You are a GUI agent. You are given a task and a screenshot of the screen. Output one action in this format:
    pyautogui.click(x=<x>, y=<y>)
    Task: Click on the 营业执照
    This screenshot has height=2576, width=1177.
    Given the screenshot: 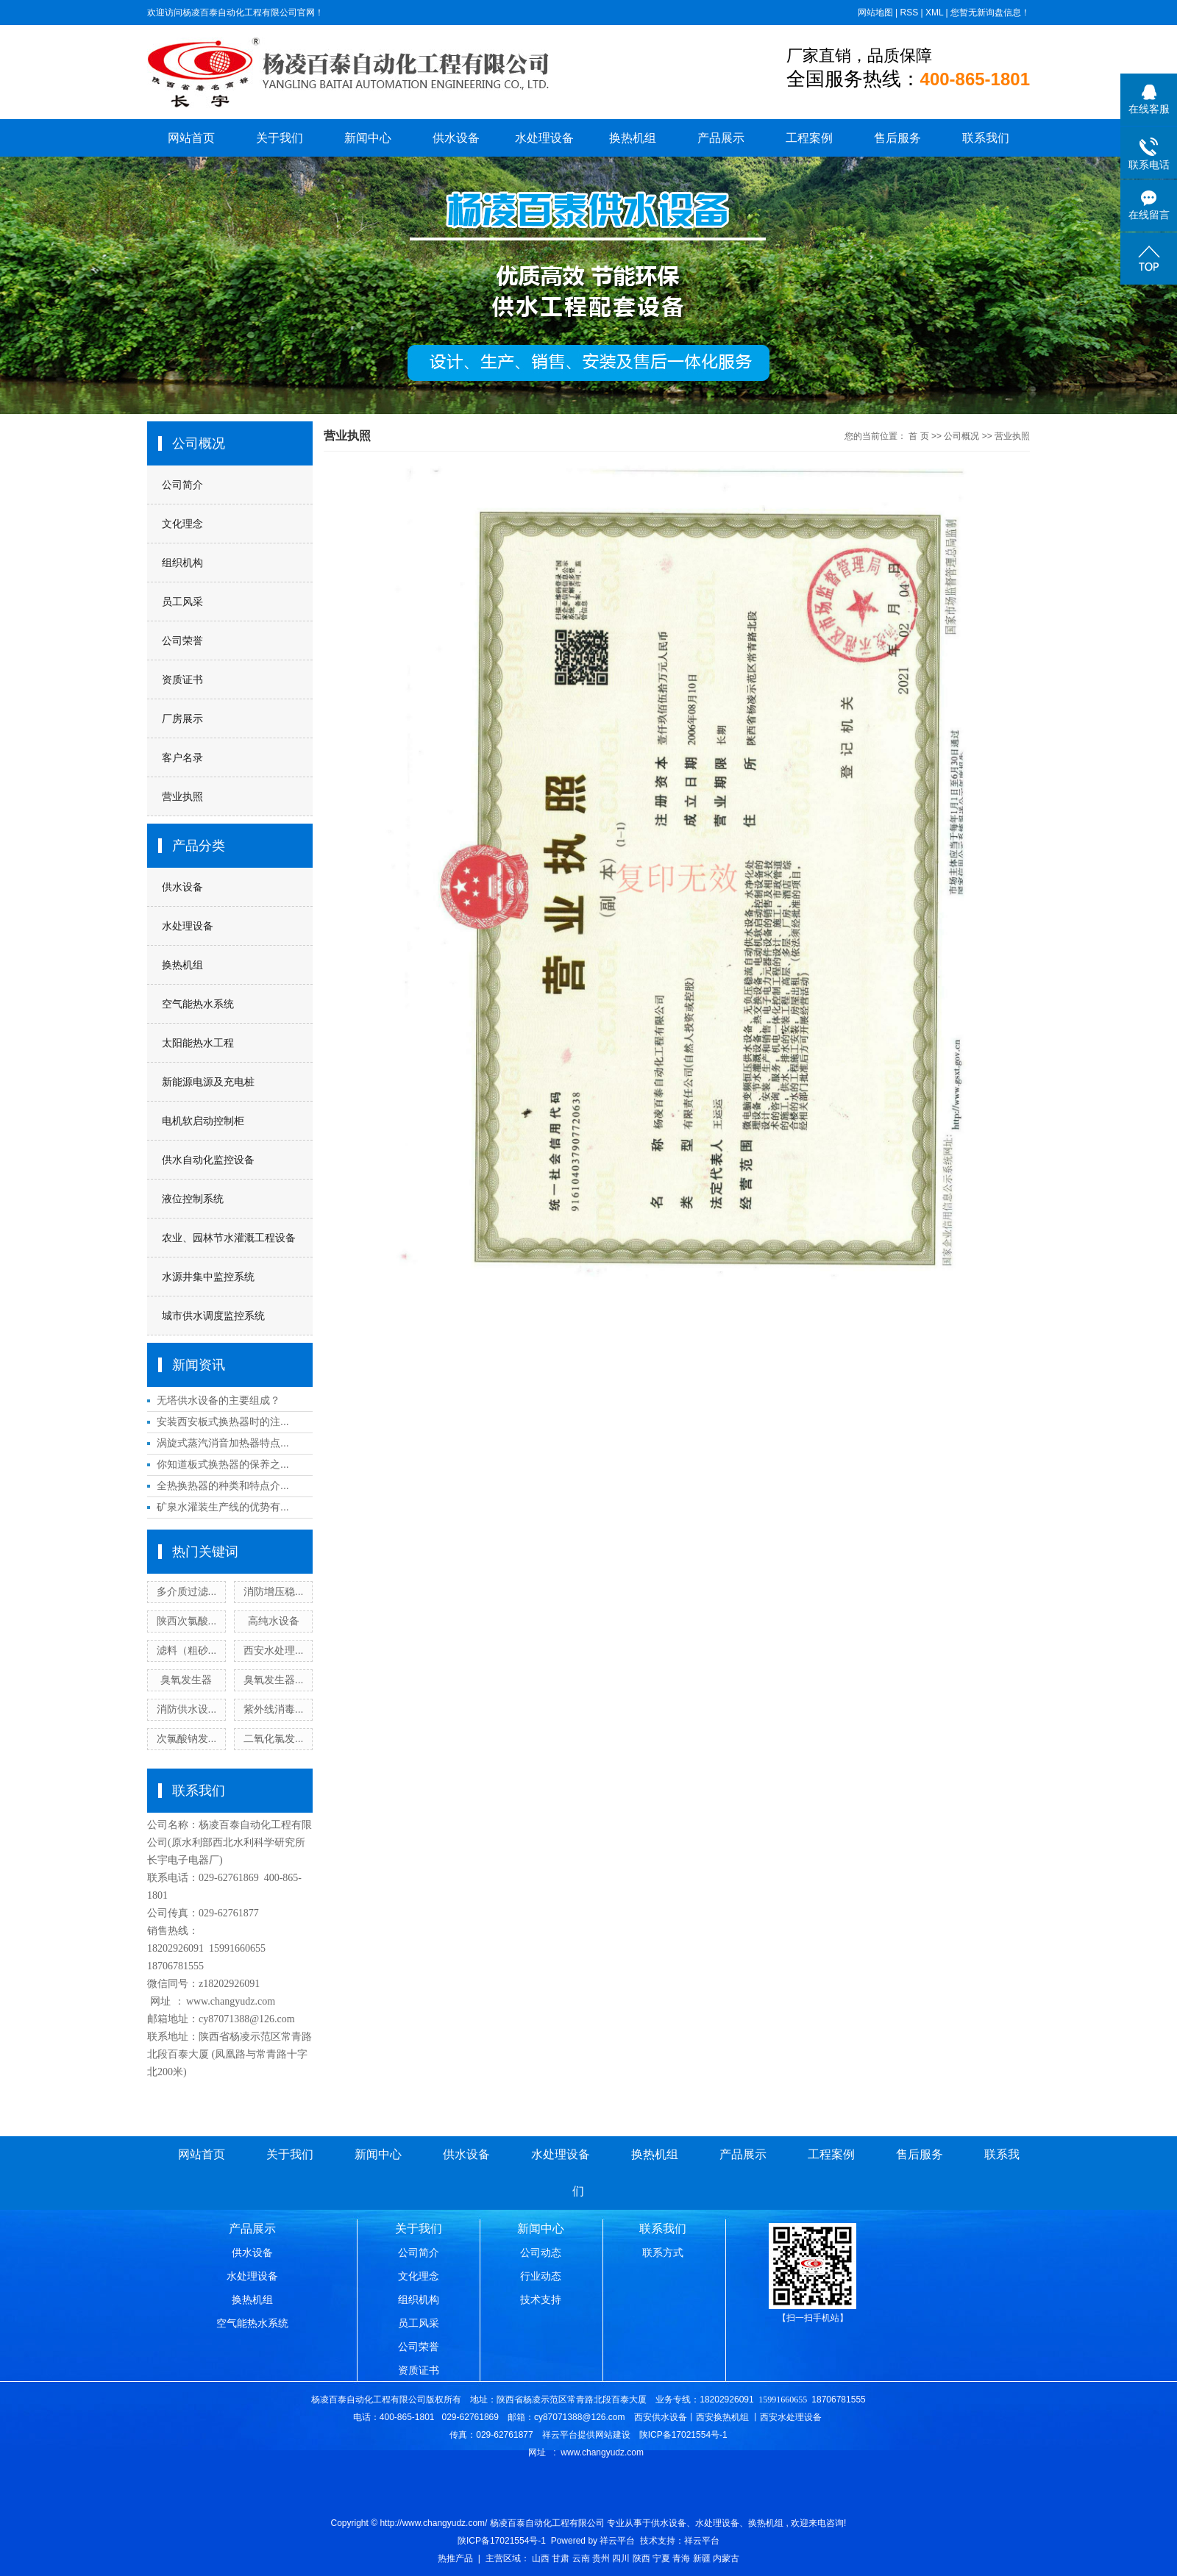 What is the action you would take?
    pyautogui.click(x=182, y=796)
    